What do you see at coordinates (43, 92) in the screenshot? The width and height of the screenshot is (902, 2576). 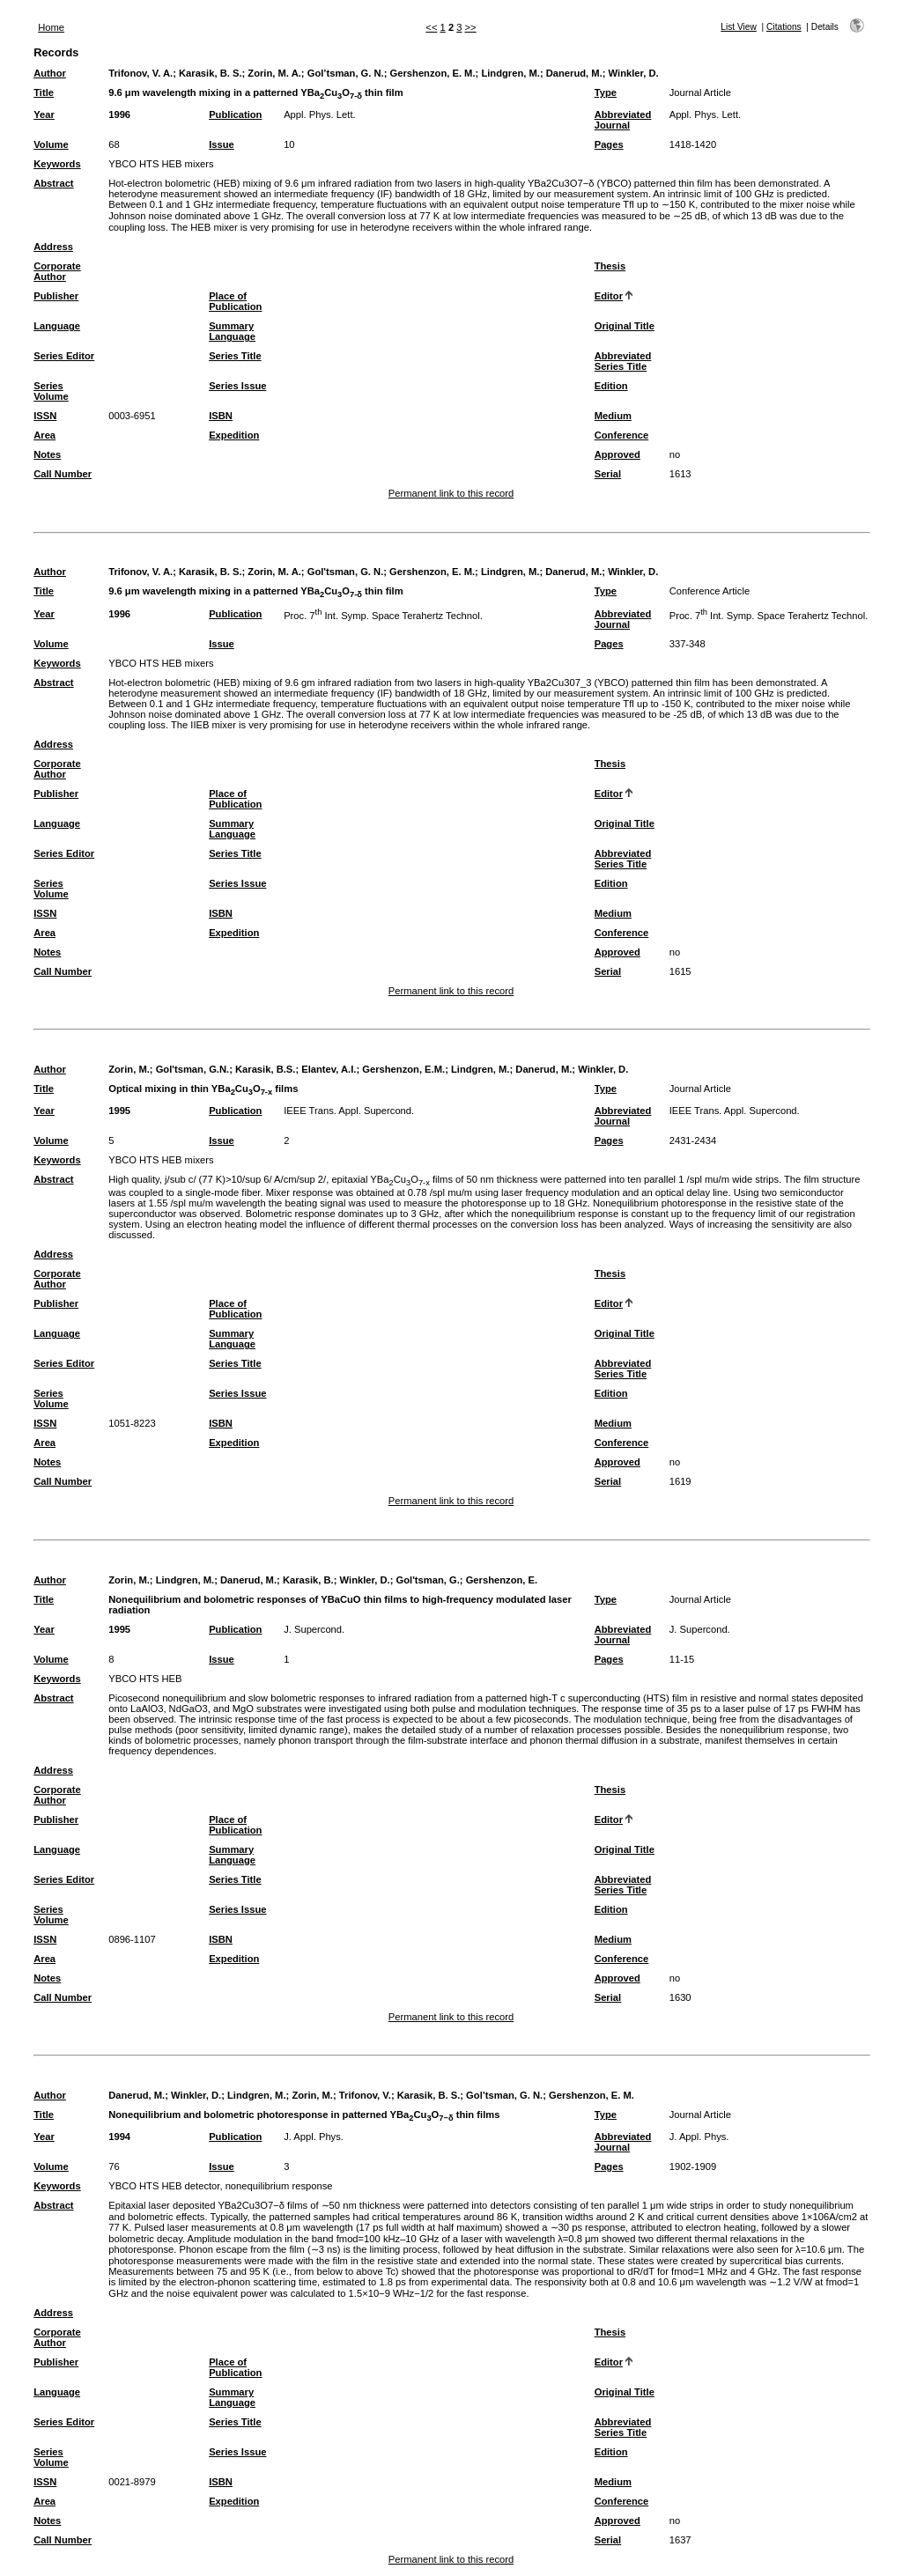 I see `Title` at bounding box center [43, 92].